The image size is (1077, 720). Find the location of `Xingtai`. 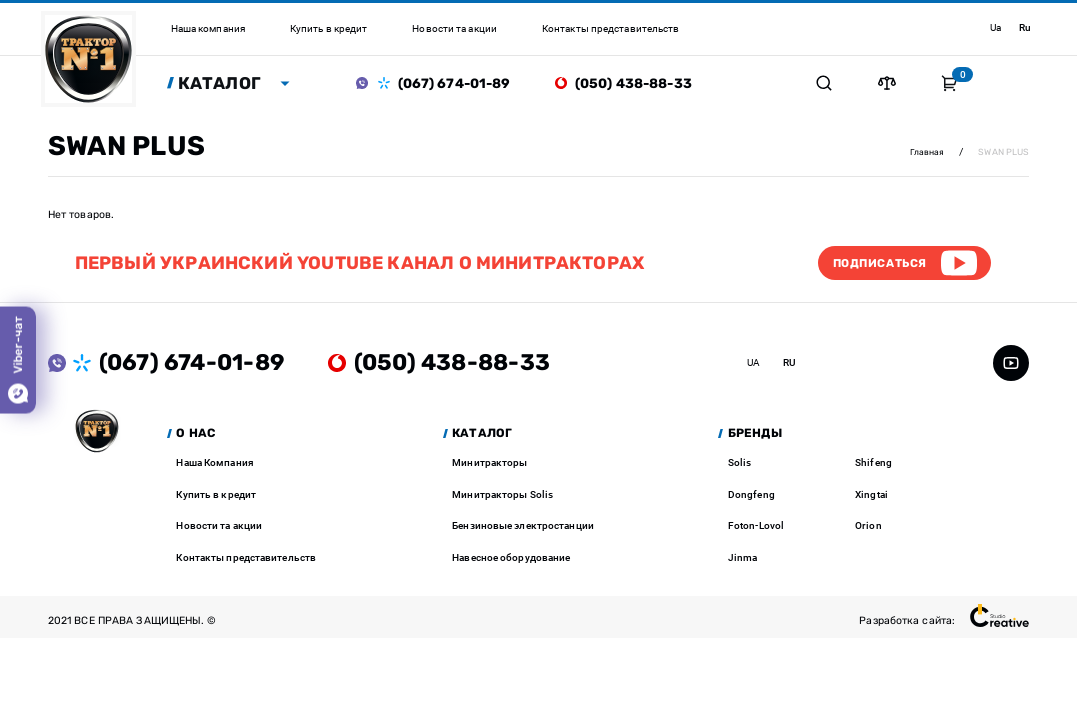

Xingtai is located at coordinates (871, 497).